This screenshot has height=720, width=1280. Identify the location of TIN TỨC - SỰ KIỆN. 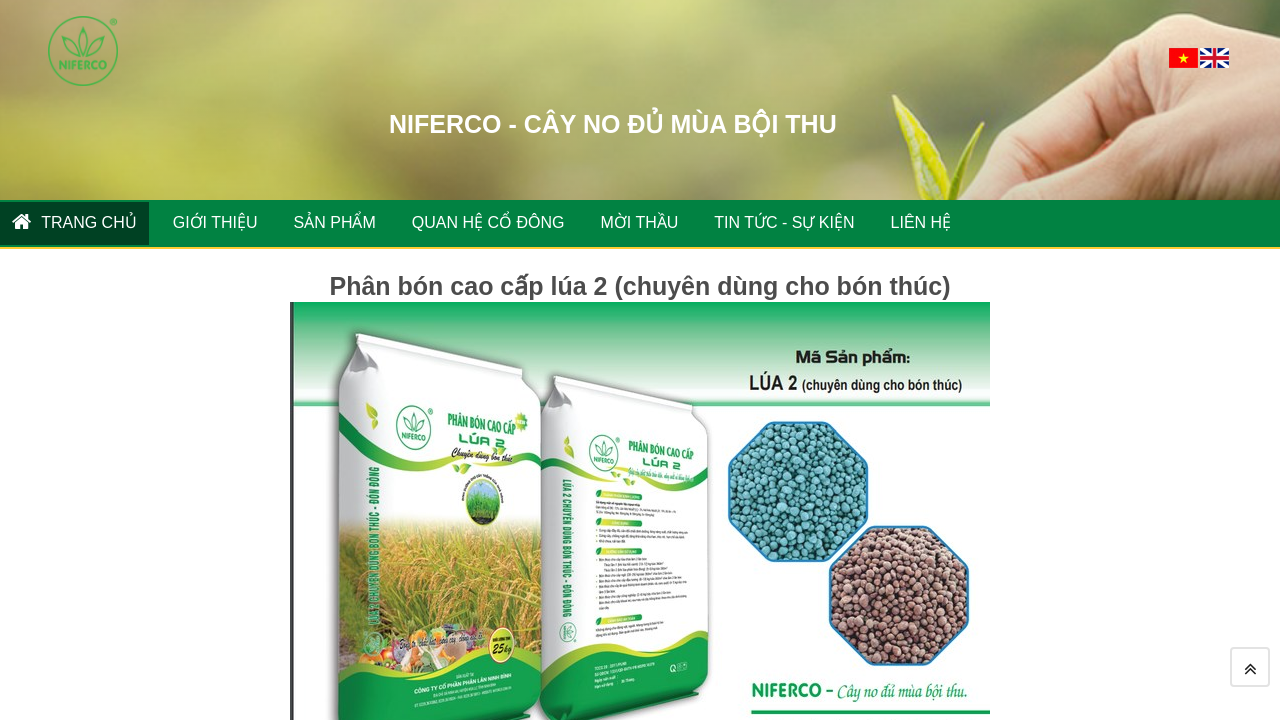
(784, 222).